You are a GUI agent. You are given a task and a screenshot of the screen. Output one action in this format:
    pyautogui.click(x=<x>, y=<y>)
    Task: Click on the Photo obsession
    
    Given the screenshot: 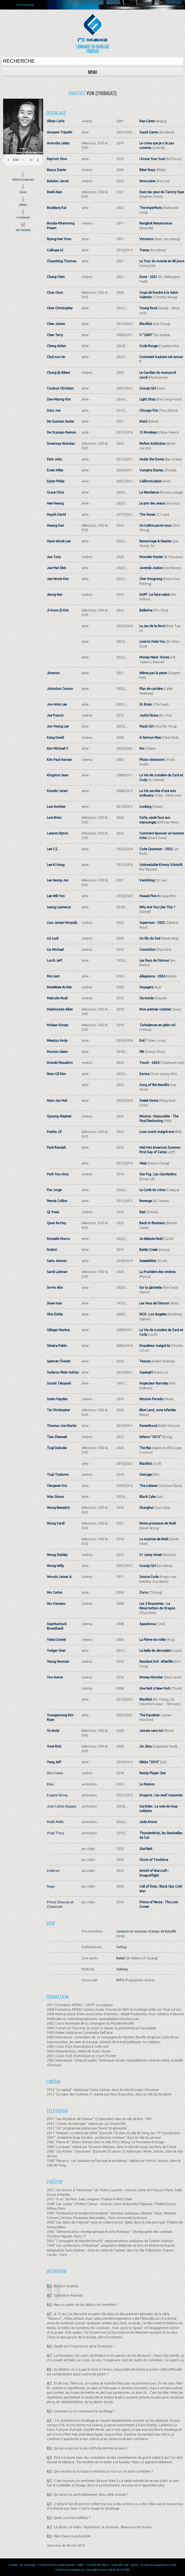 What is the action you would take?
    pyautogui.click(x=152, y=759)
    